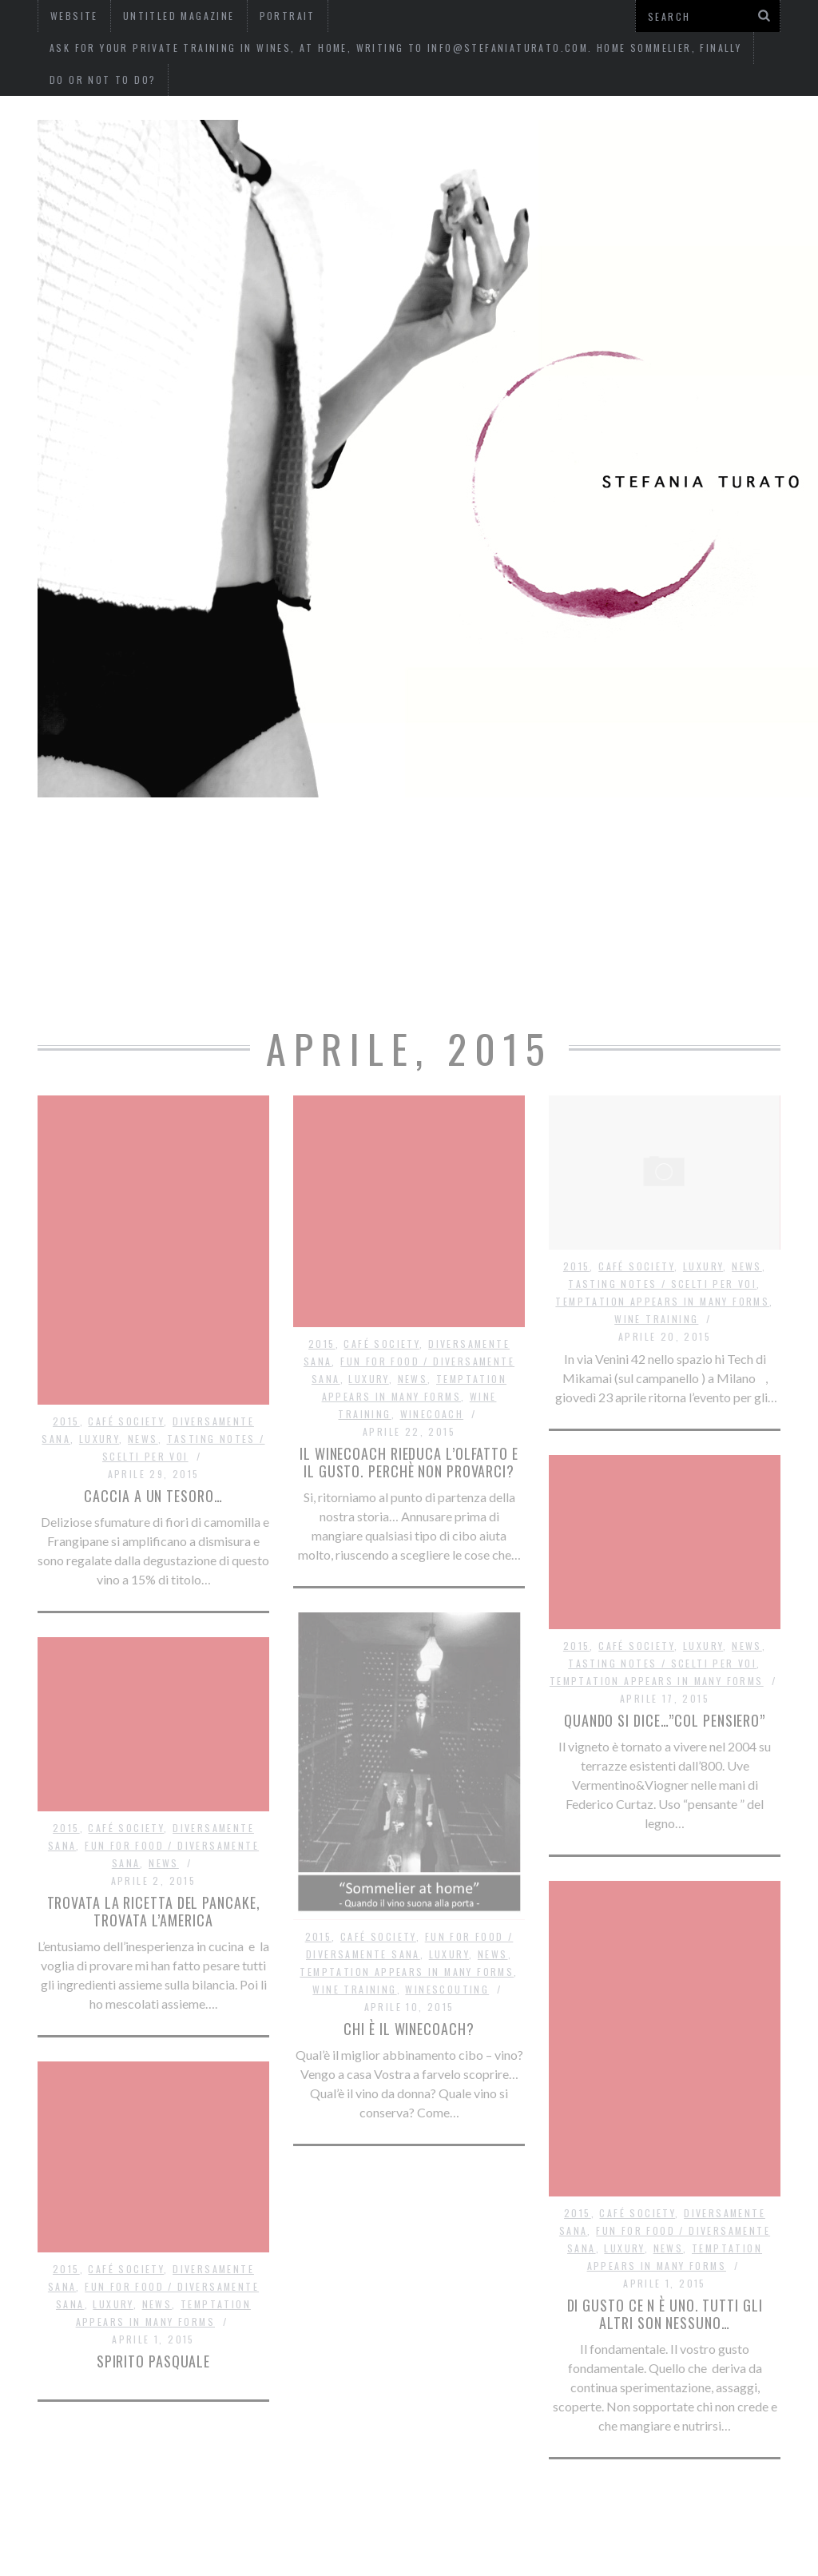 This screenshot has height=2576, width=818. I want to click on website, so click(269, 845).